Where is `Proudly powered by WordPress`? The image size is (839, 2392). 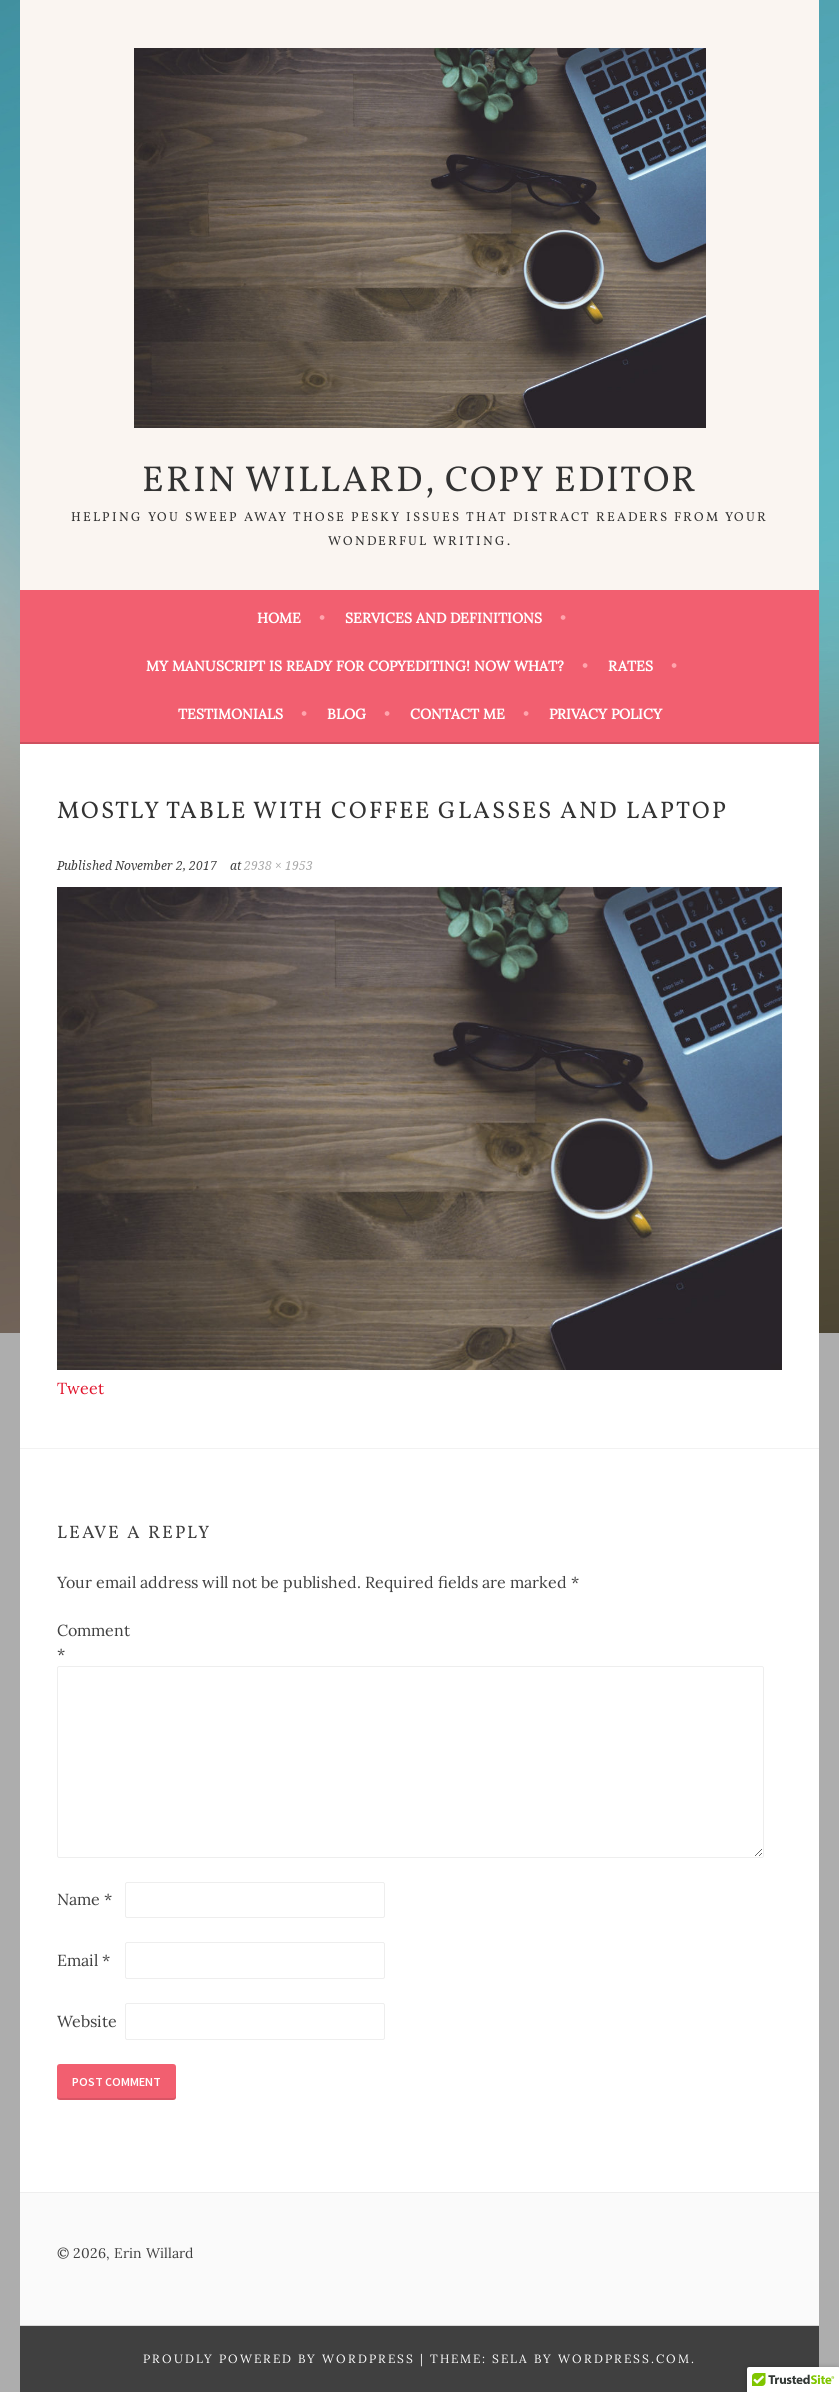
Proudly powered by WordPress is located at coordinates (279, 2358).